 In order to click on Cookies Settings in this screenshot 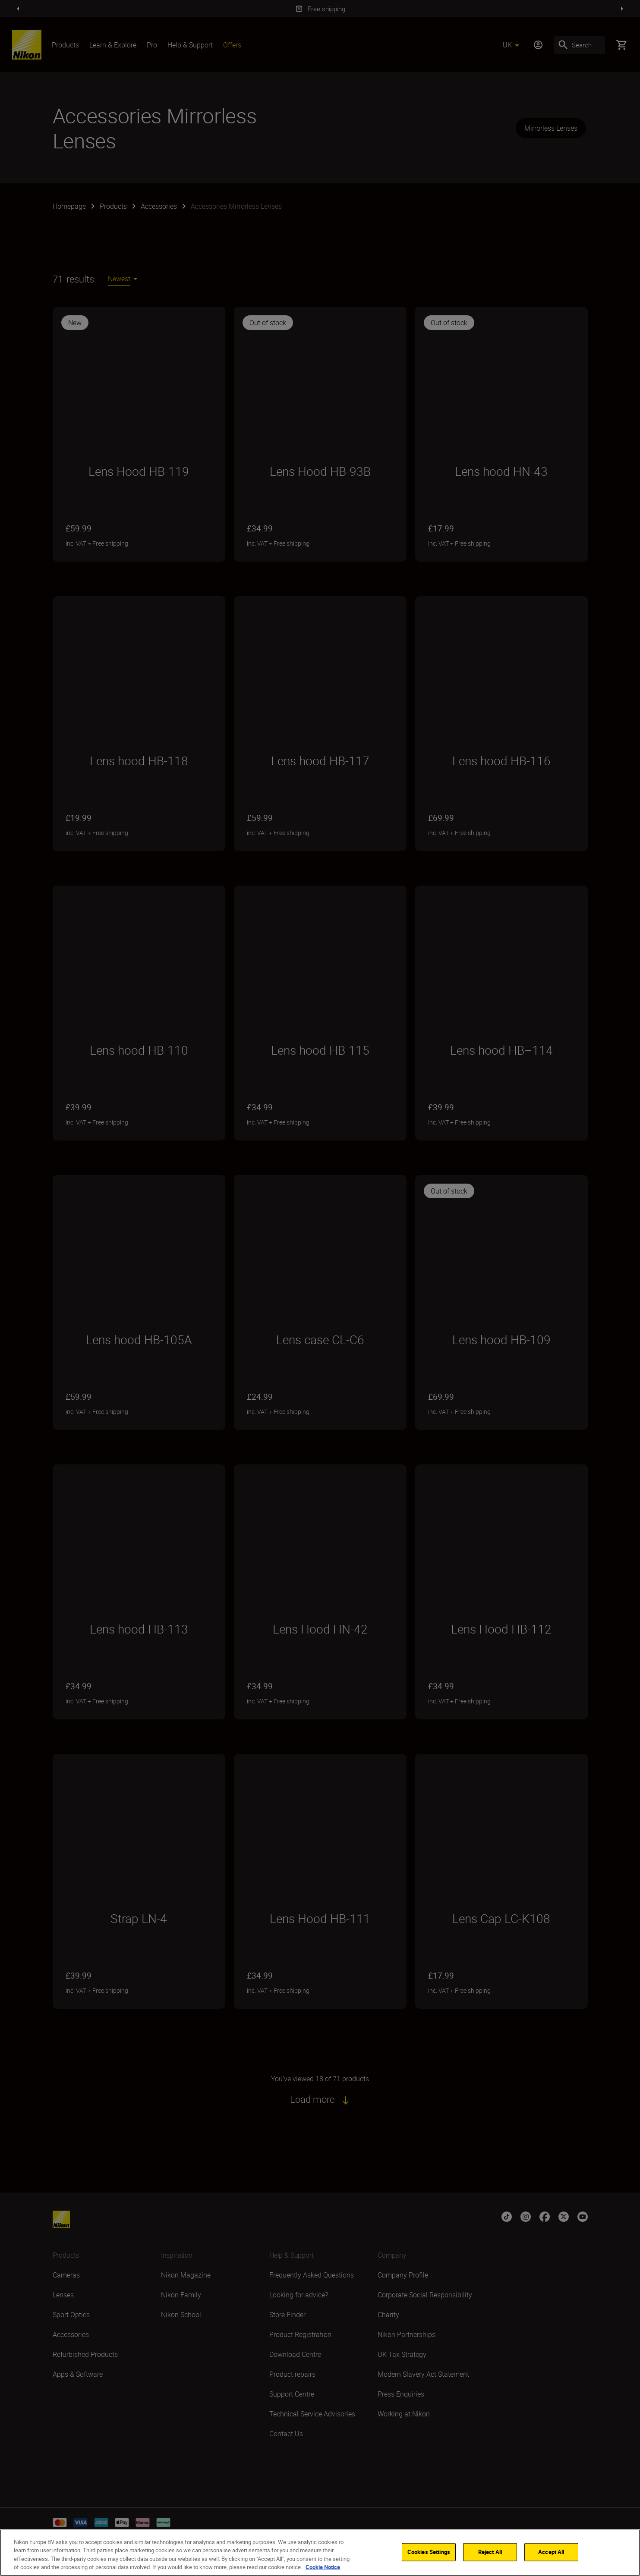, I will do `click(428, 2552)`.